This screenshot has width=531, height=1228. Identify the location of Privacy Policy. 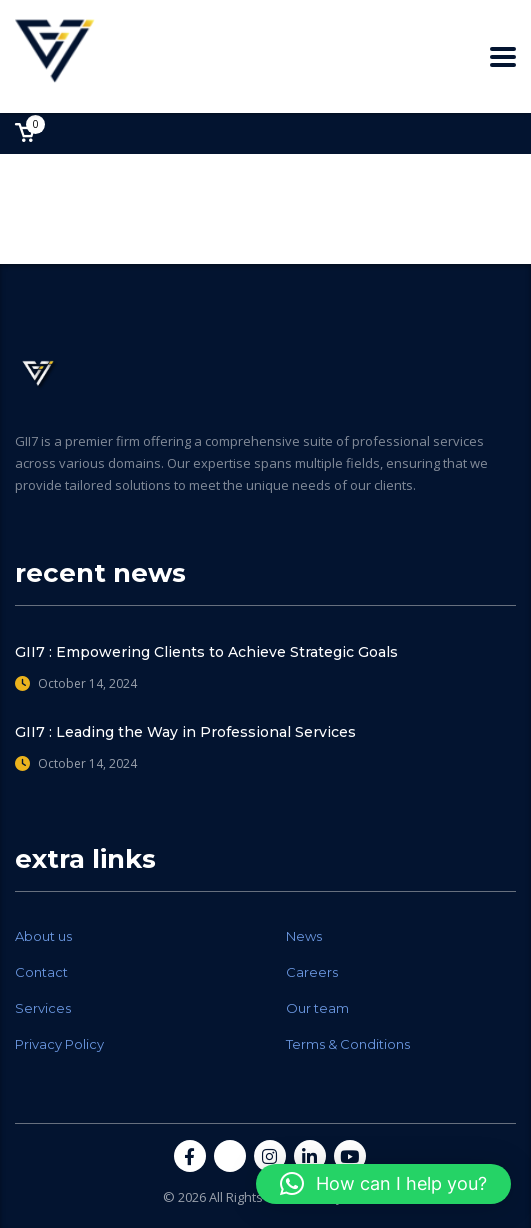
(59, 1044).